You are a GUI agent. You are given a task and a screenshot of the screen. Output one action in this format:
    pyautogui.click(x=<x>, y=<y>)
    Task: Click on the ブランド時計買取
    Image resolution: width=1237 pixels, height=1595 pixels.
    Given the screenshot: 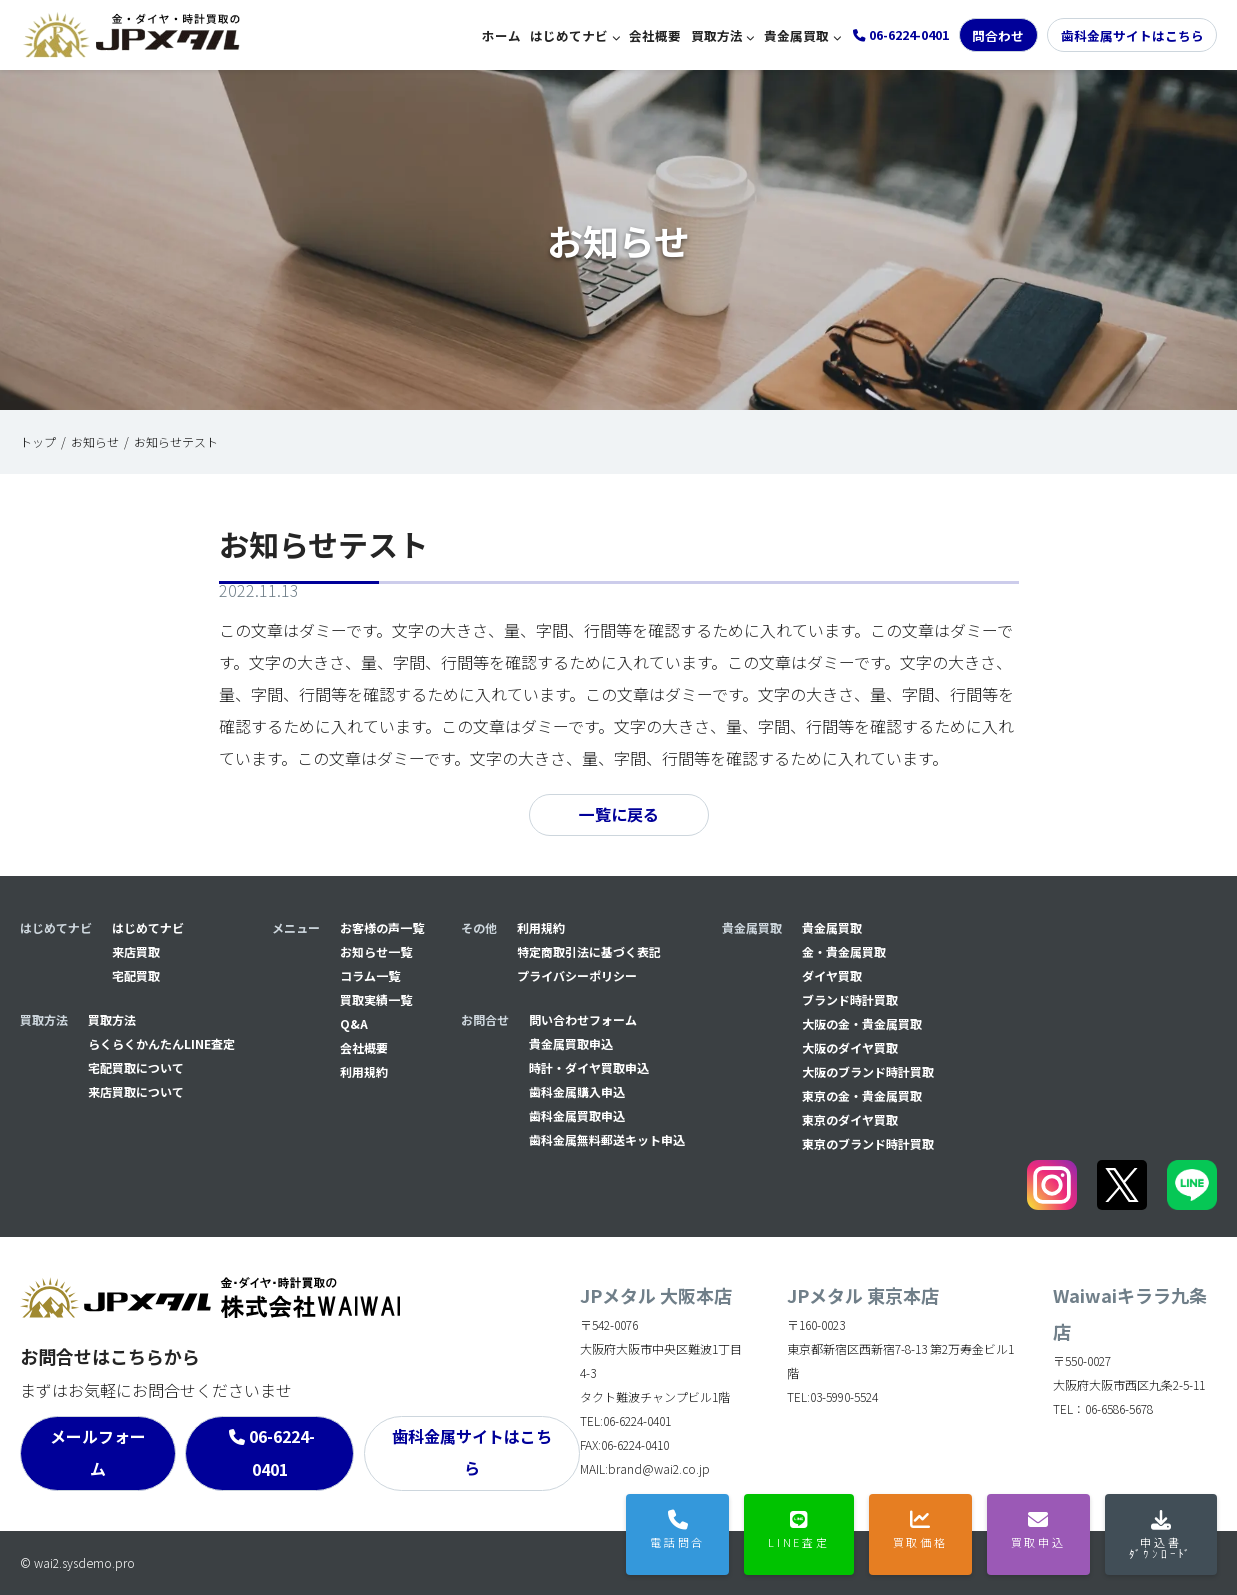 What is the action you would take?
    pyautogui.click(x=850, y=999)
    